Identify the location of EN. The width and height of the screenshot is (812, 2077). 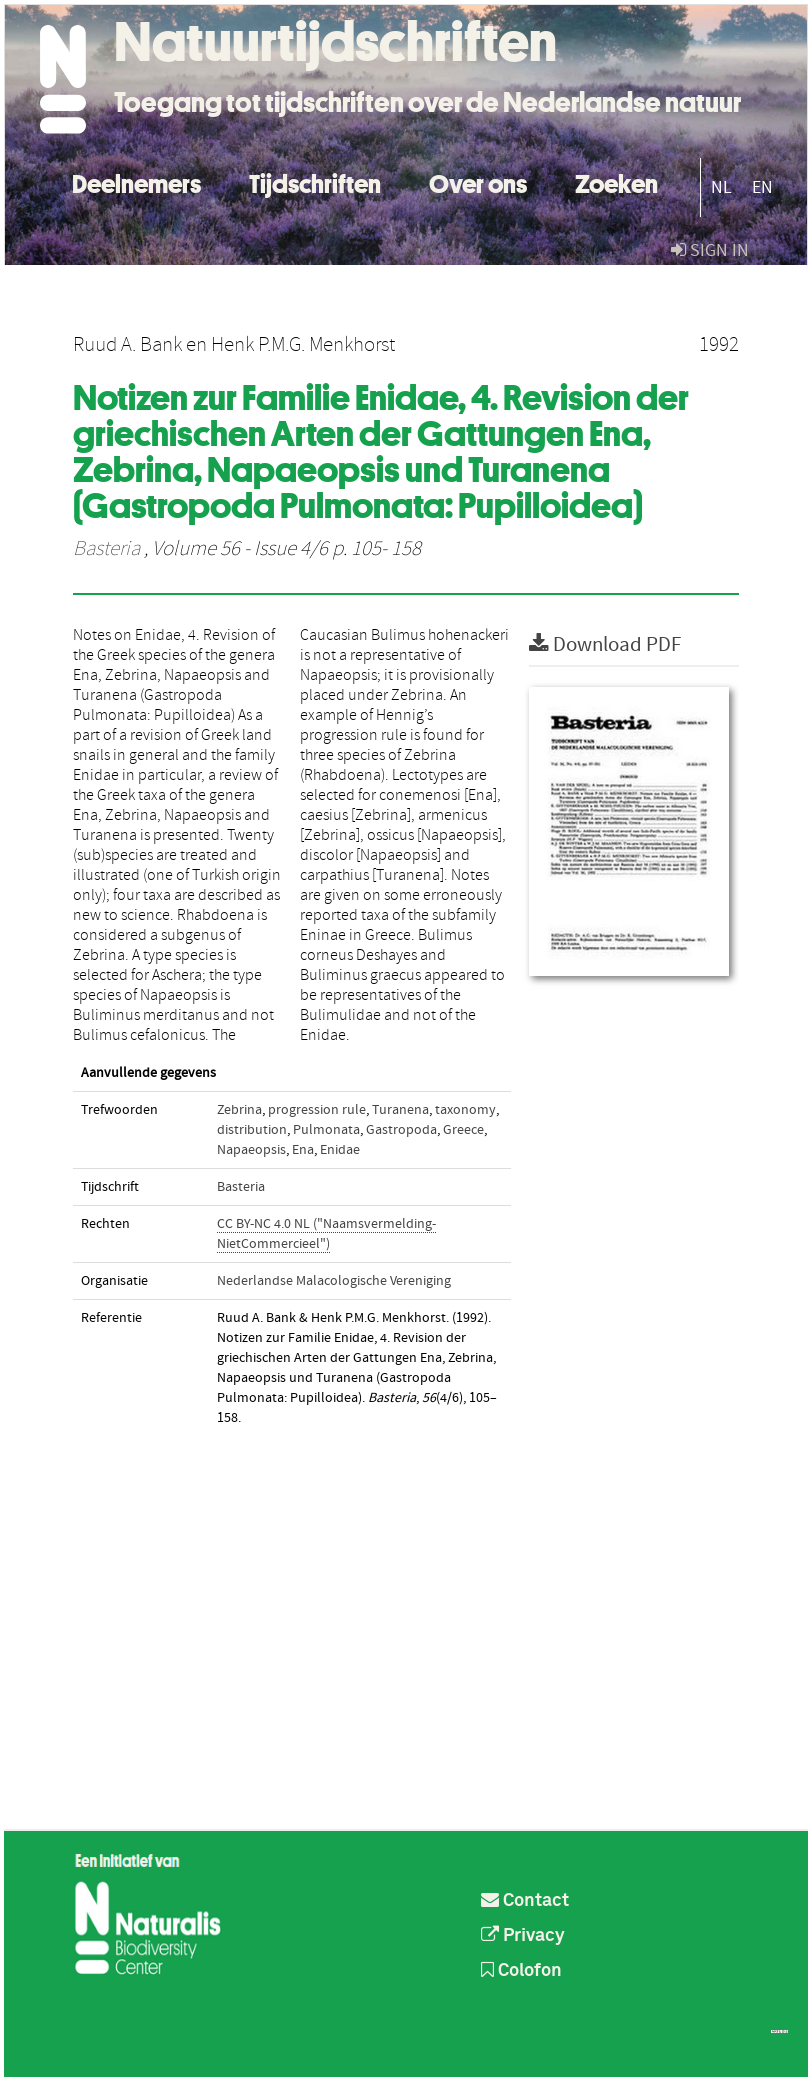
(762, 187).